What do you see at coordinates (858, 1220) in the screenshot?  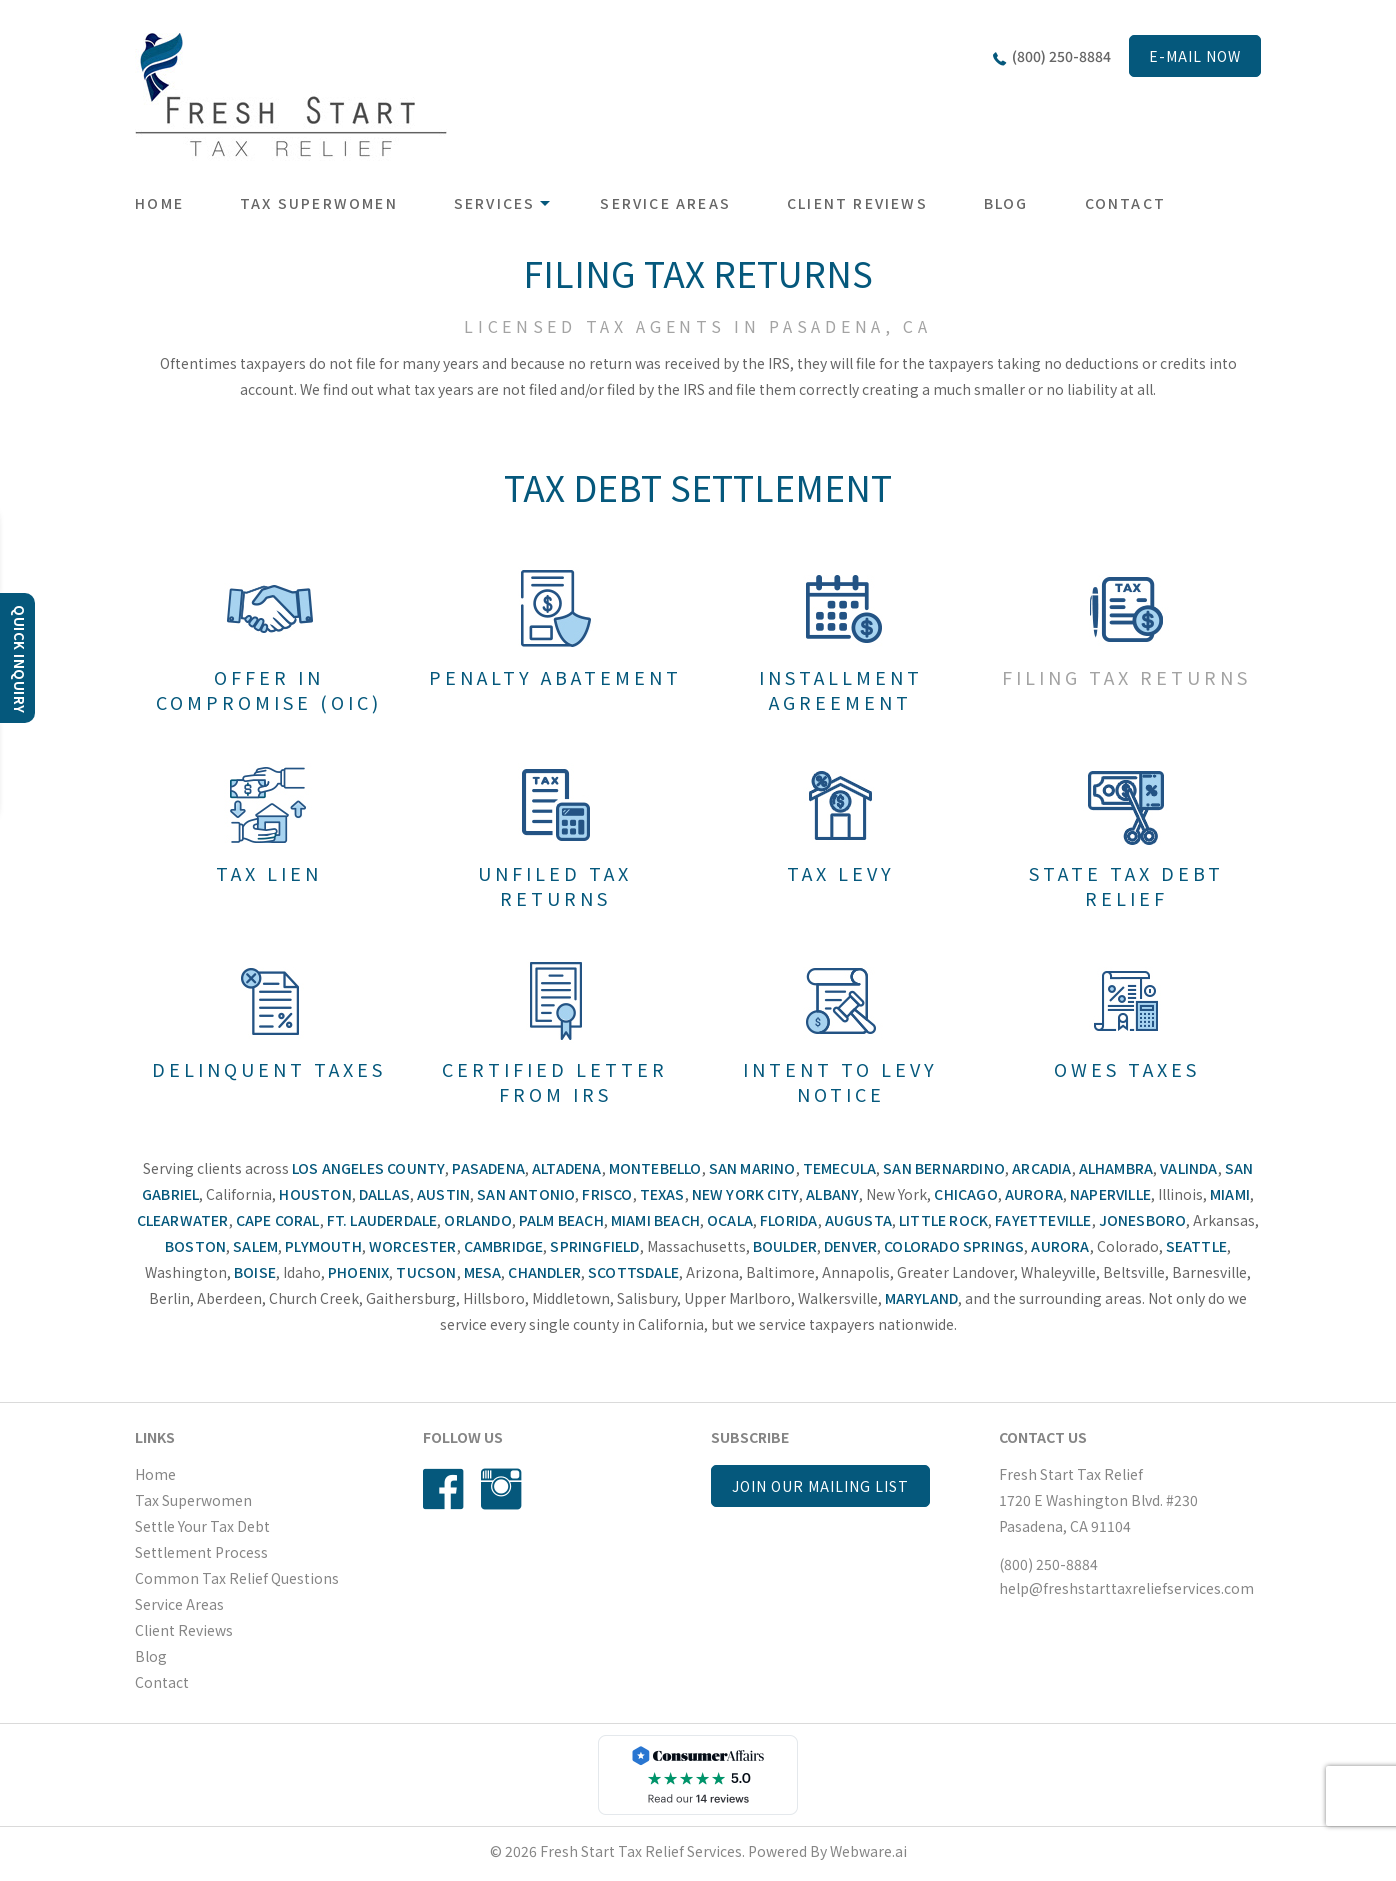 I see `Augusta` at bounding box center [858, 1220].